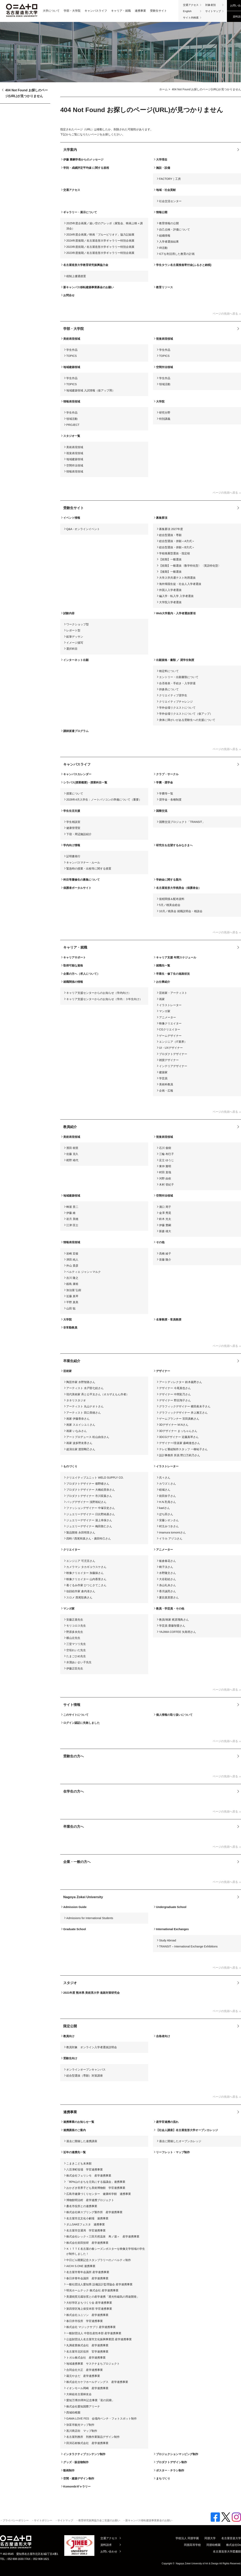  I want to click on 特別講義, so click(164, 418).